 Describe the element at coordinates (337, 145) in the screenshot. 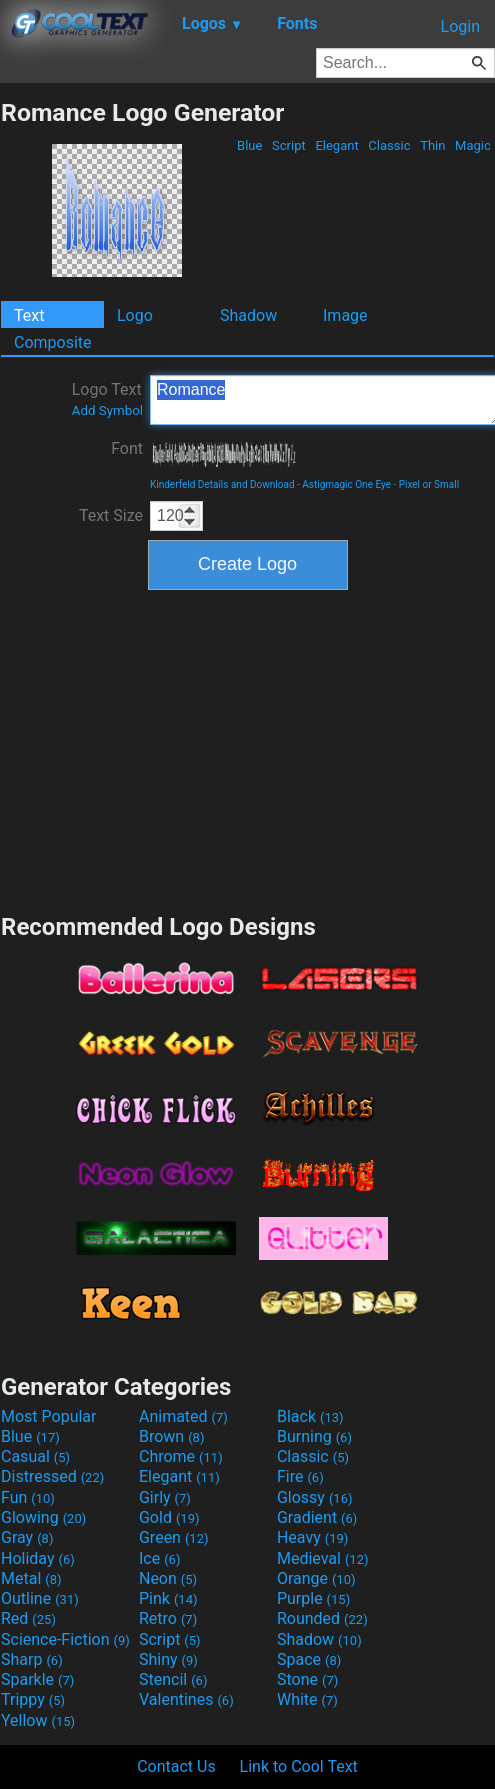

I see `Elegant` at that location.